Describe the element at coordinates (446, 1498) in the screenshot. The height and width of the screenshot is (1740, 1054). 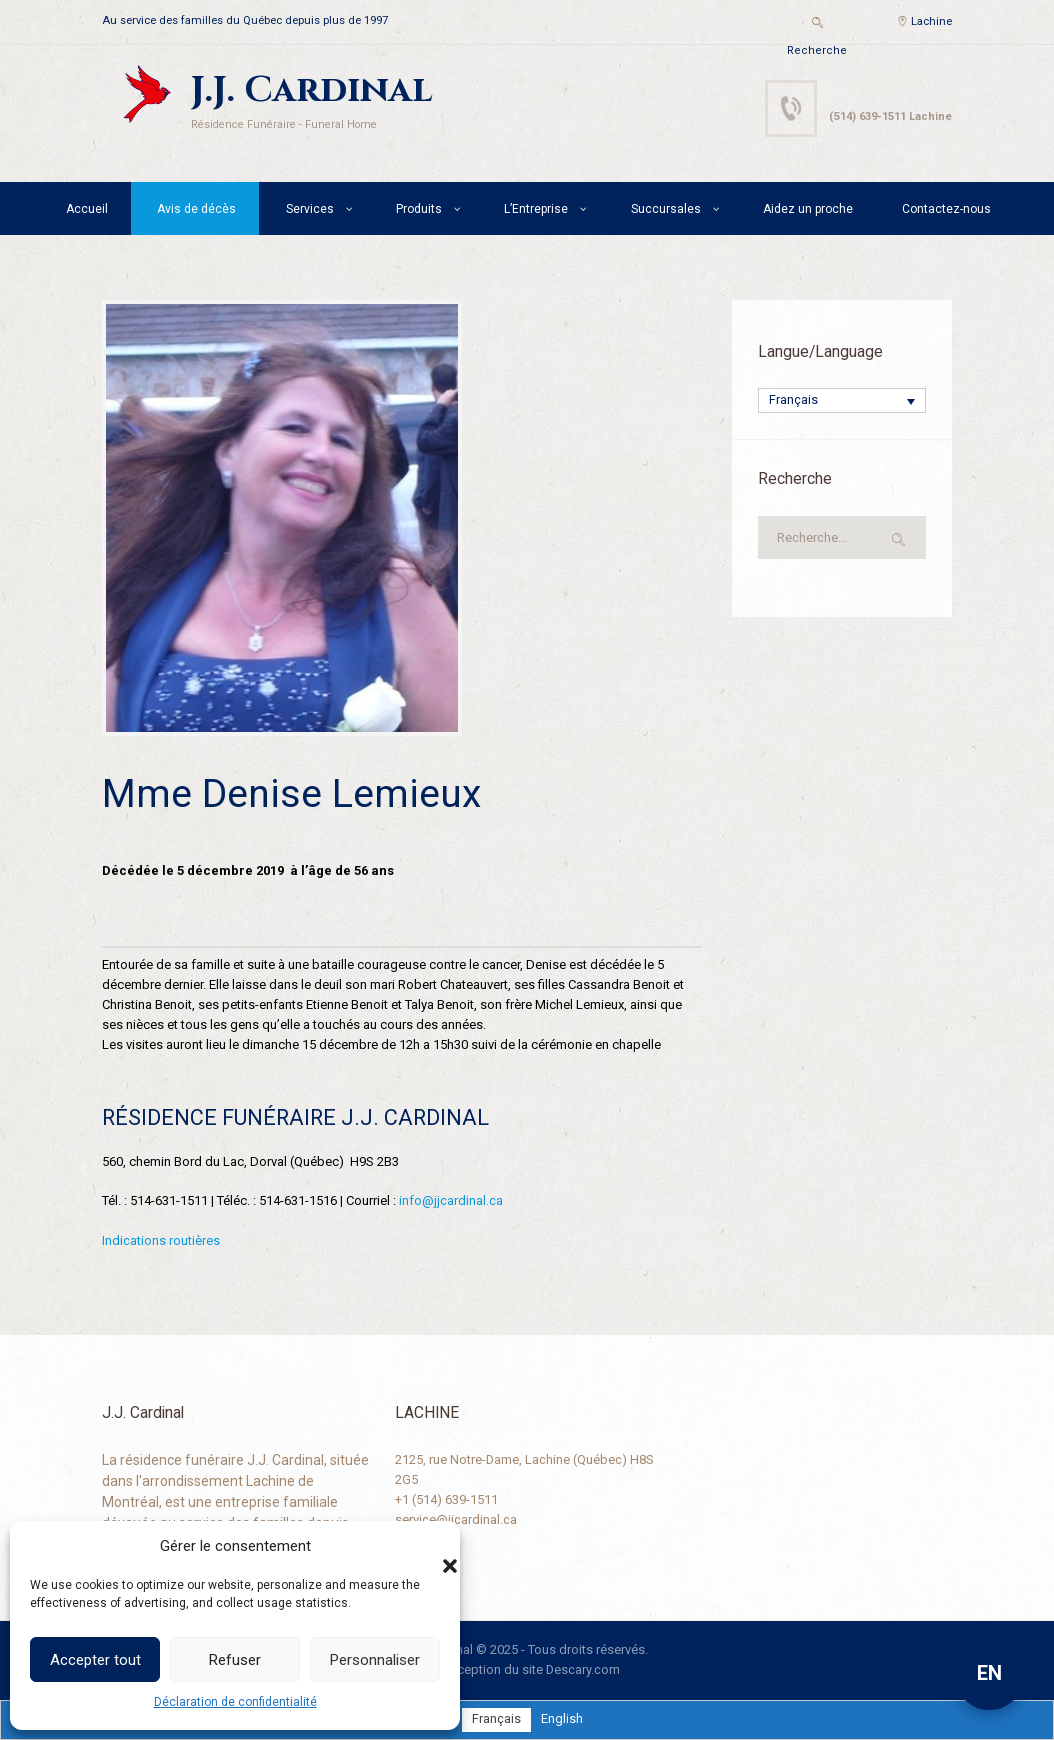
I see `+1 (514) 639-1511` at that location.